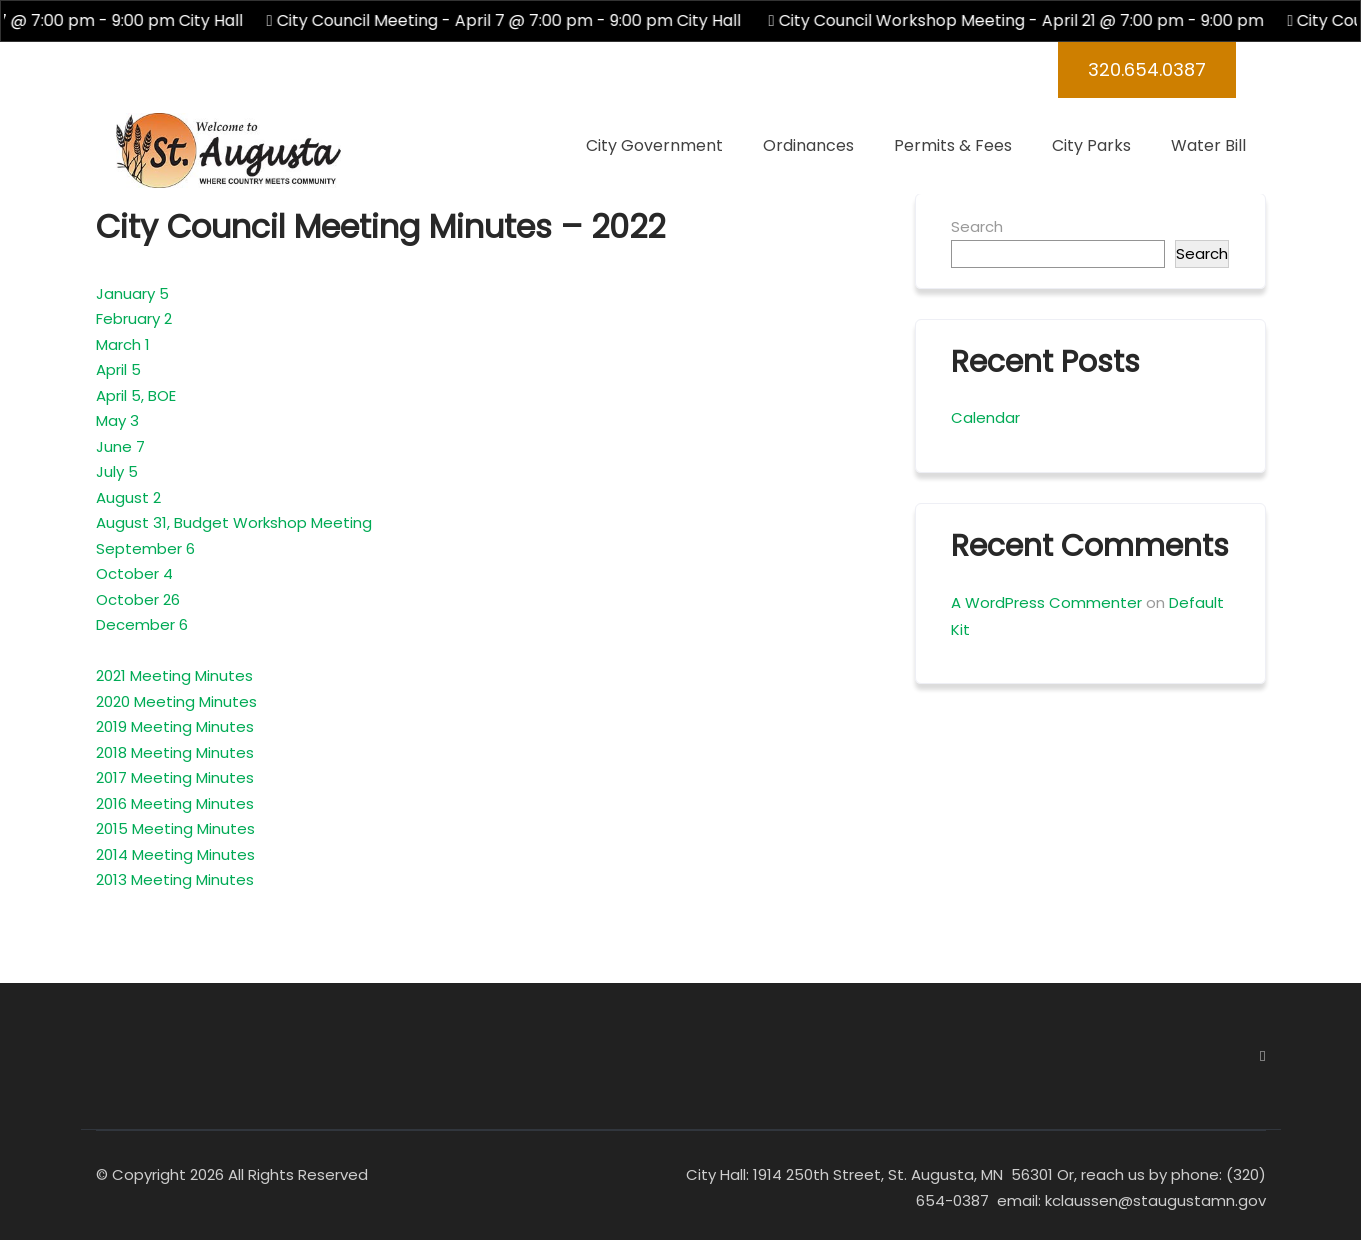 This screenshot has height=1240, width=1361. What do you see at coordinates (953, 145) in the screenshot?
I see `Permits & Fees` at bounding box center [953, 145].